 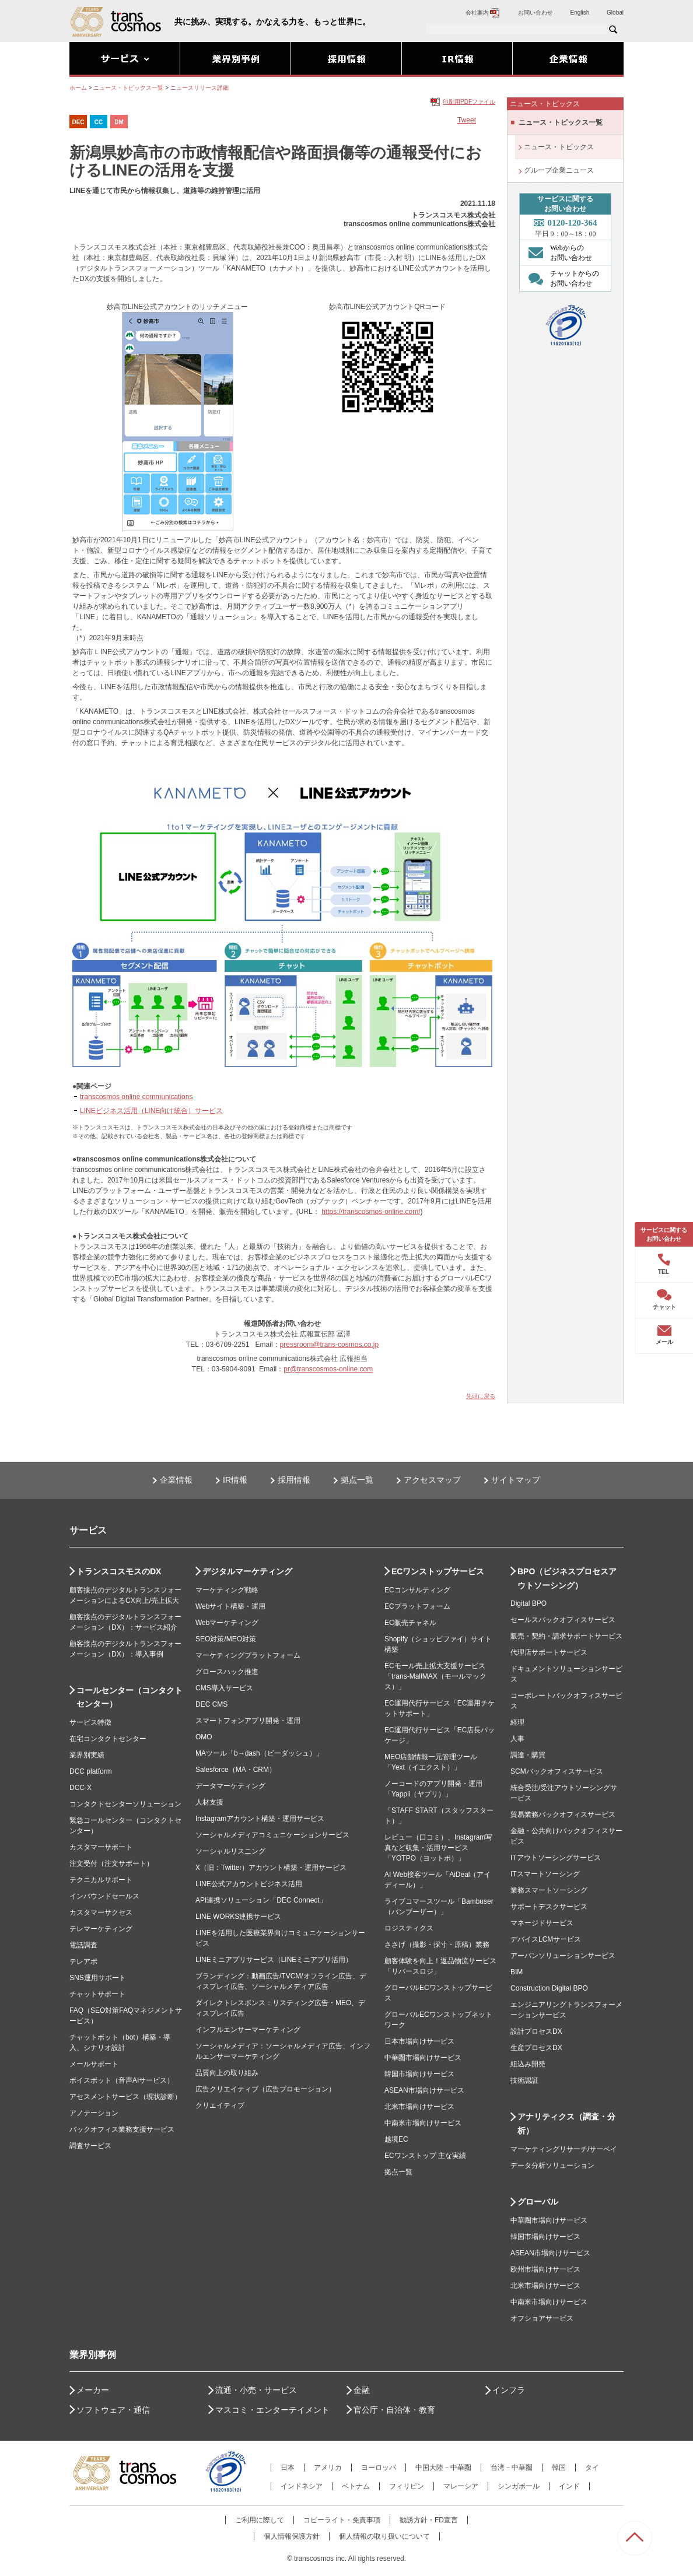 What do you see at coordinates (515, 1479) in the screenshot?
I see `サイトマップ` at bounding box center [515, 1479].